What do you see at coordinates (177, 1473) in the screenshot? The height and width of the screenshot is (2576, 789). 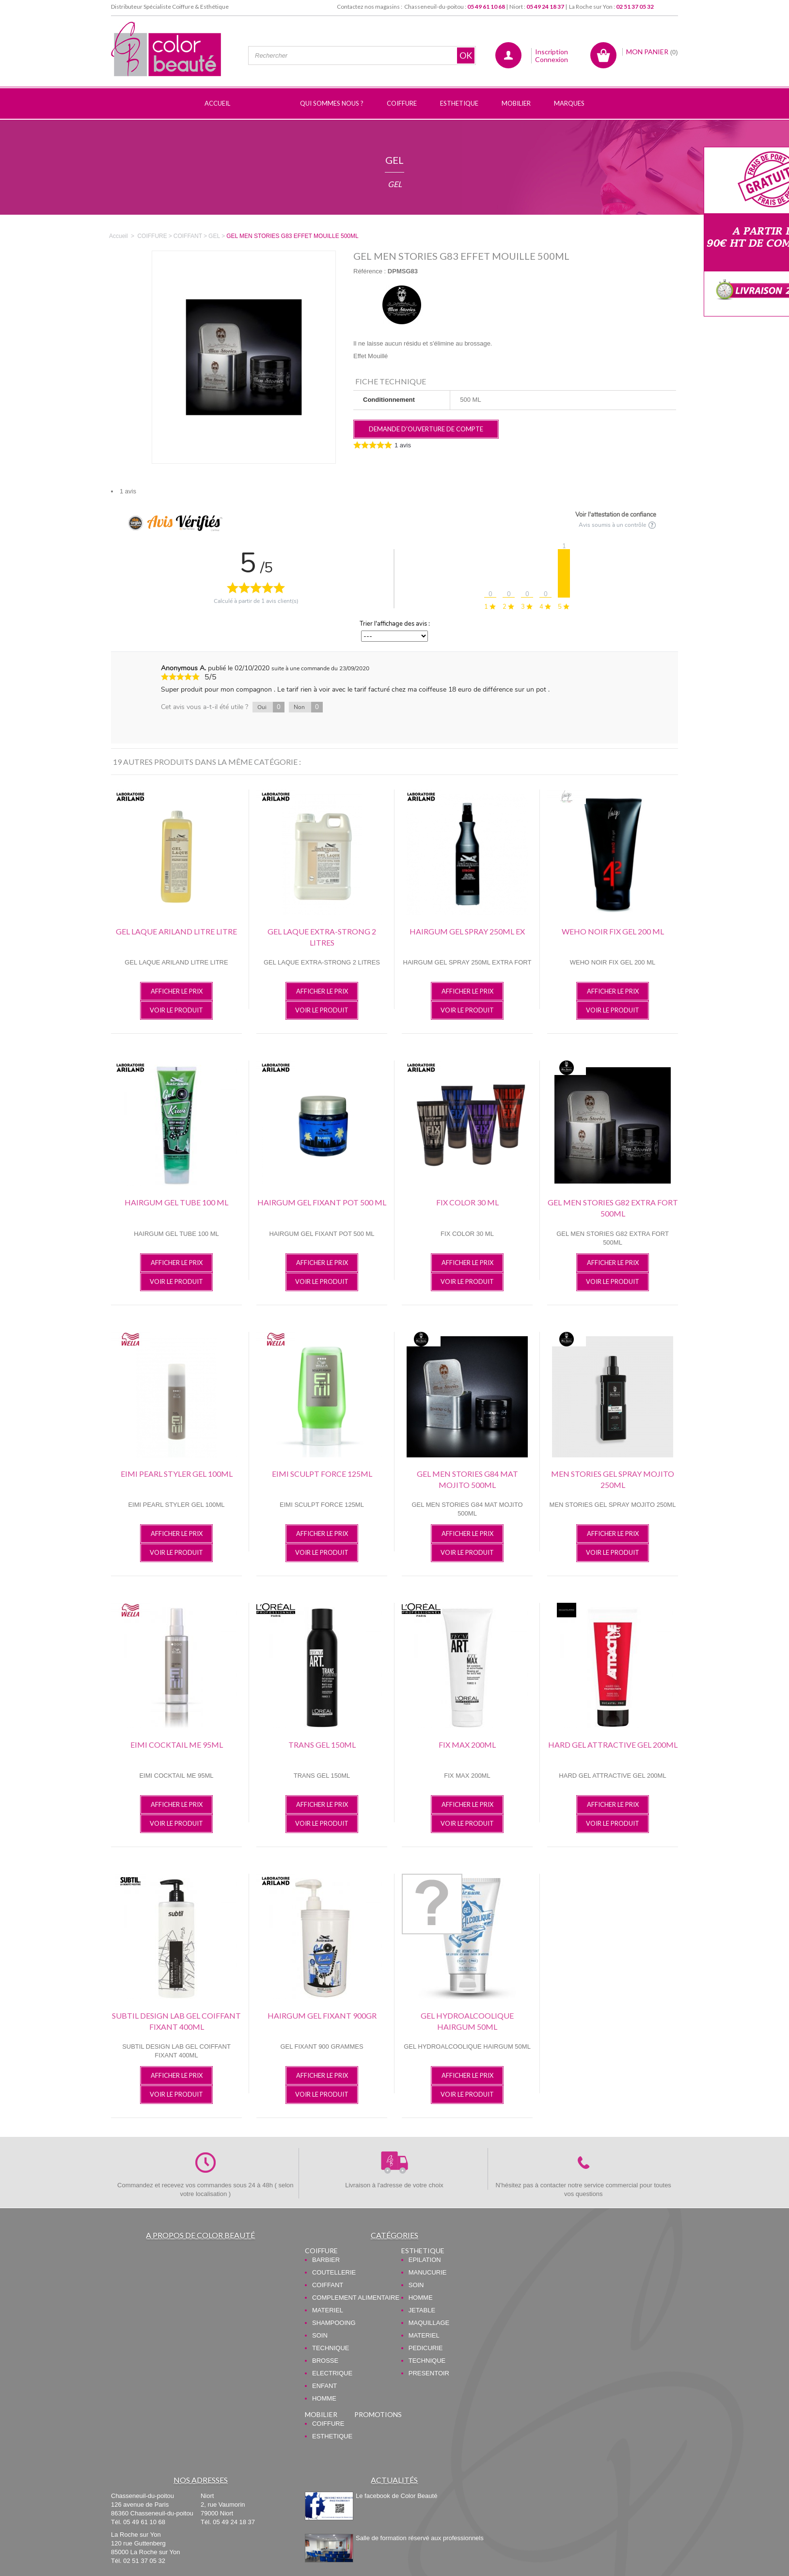 I see `EIMI PEARL STYLER GEL 100ML` at bounding box center [177, 1473].